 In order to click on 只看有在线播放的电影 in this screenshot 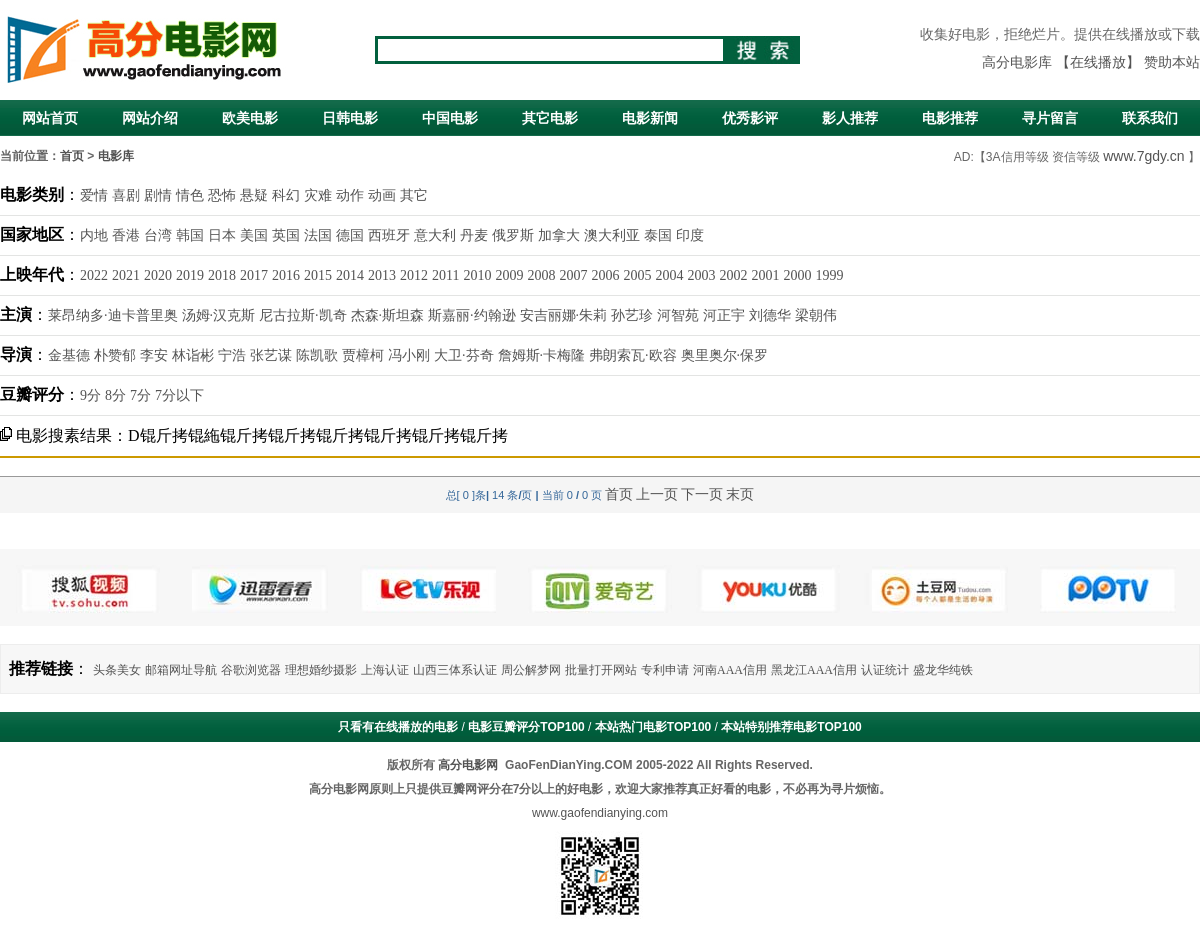, I will do `click(398, 727)`.